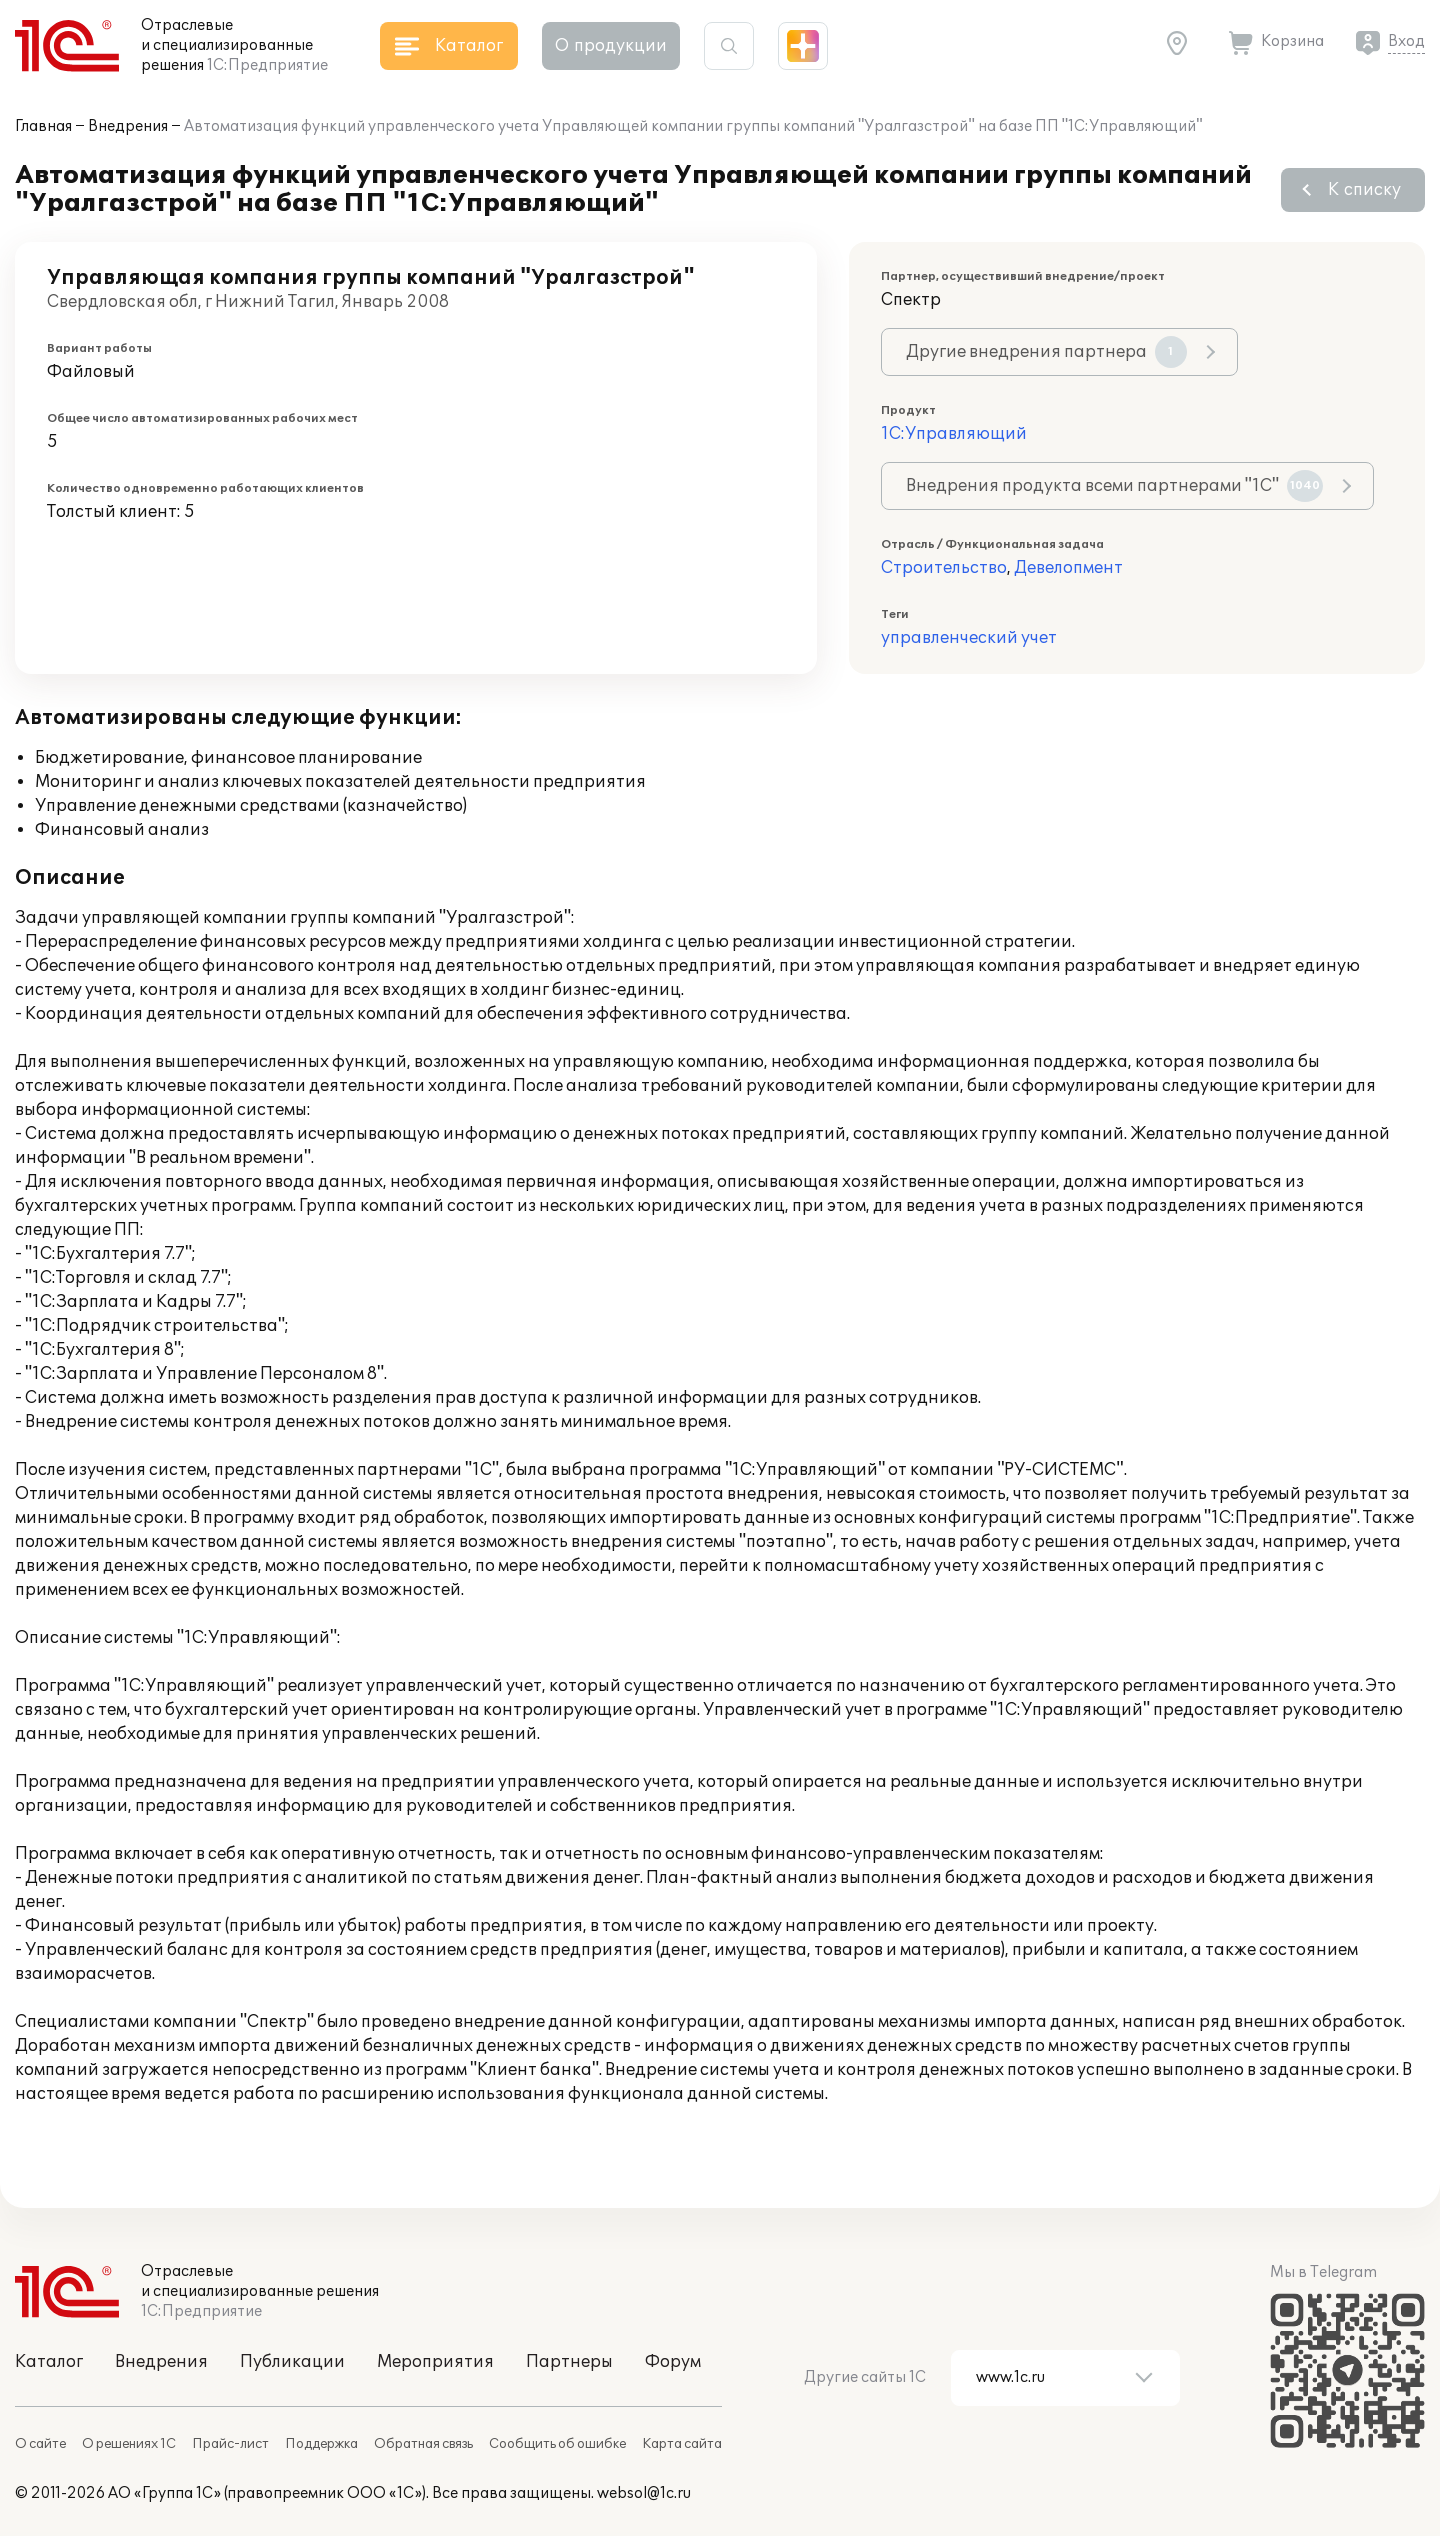  What do you see at coordinates (557, 2444) in the screenshot?
I see `Сообщить об ошибке` at bounding box center [557, 2444].